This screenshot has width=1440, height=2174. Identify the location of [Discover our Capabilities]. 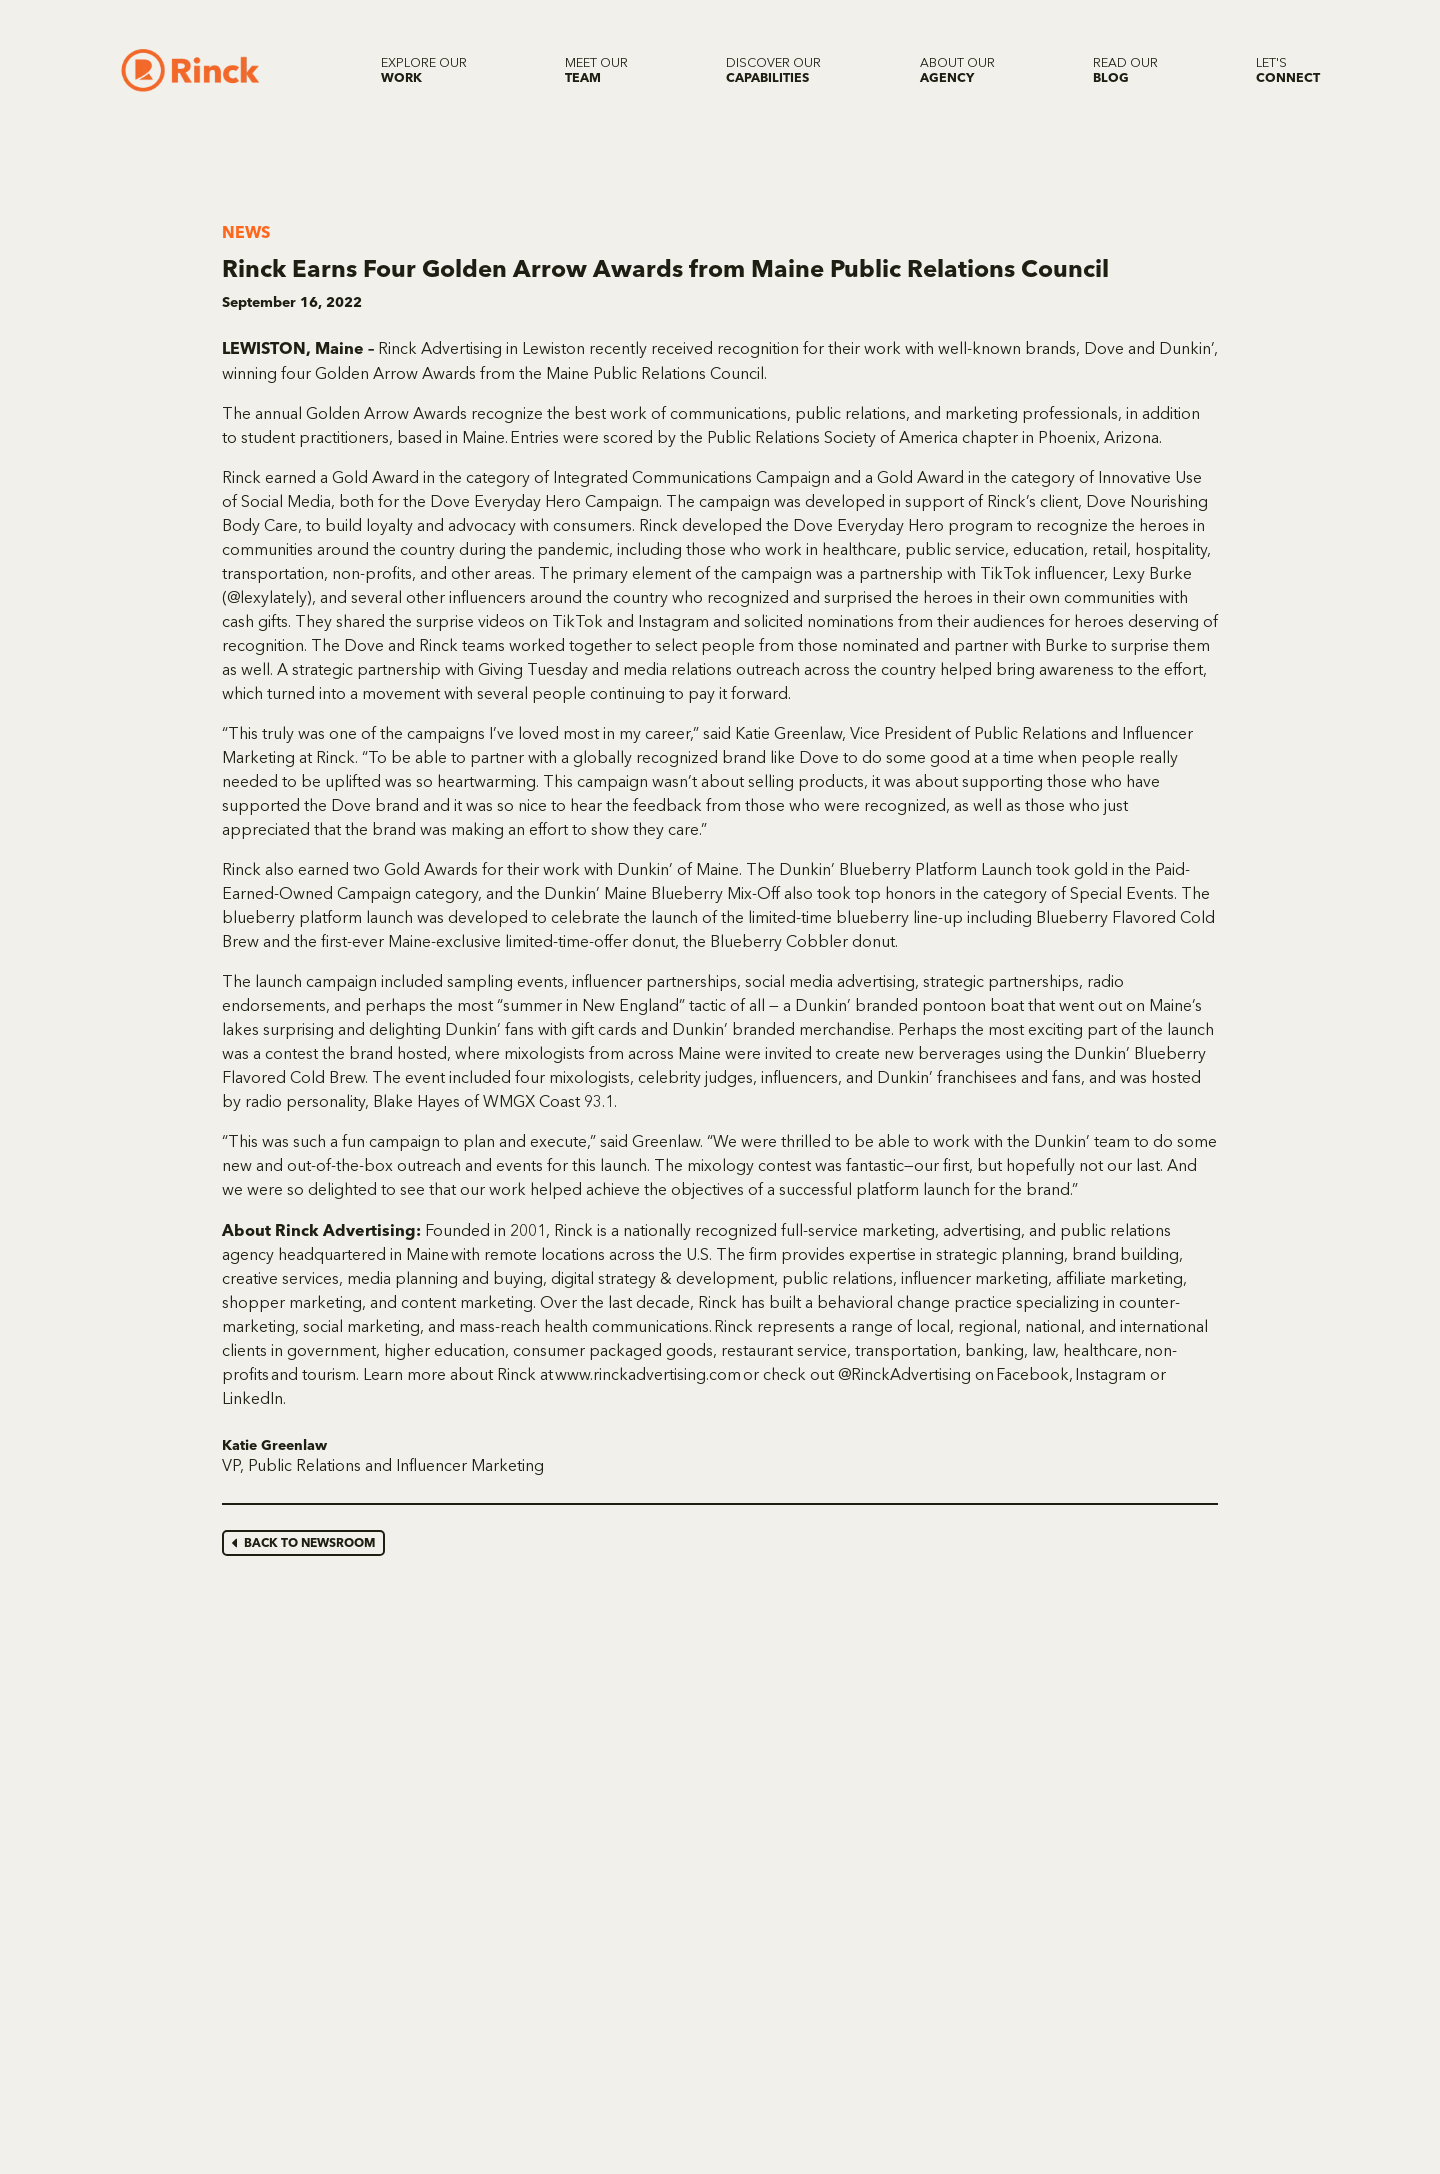
(773, 70).